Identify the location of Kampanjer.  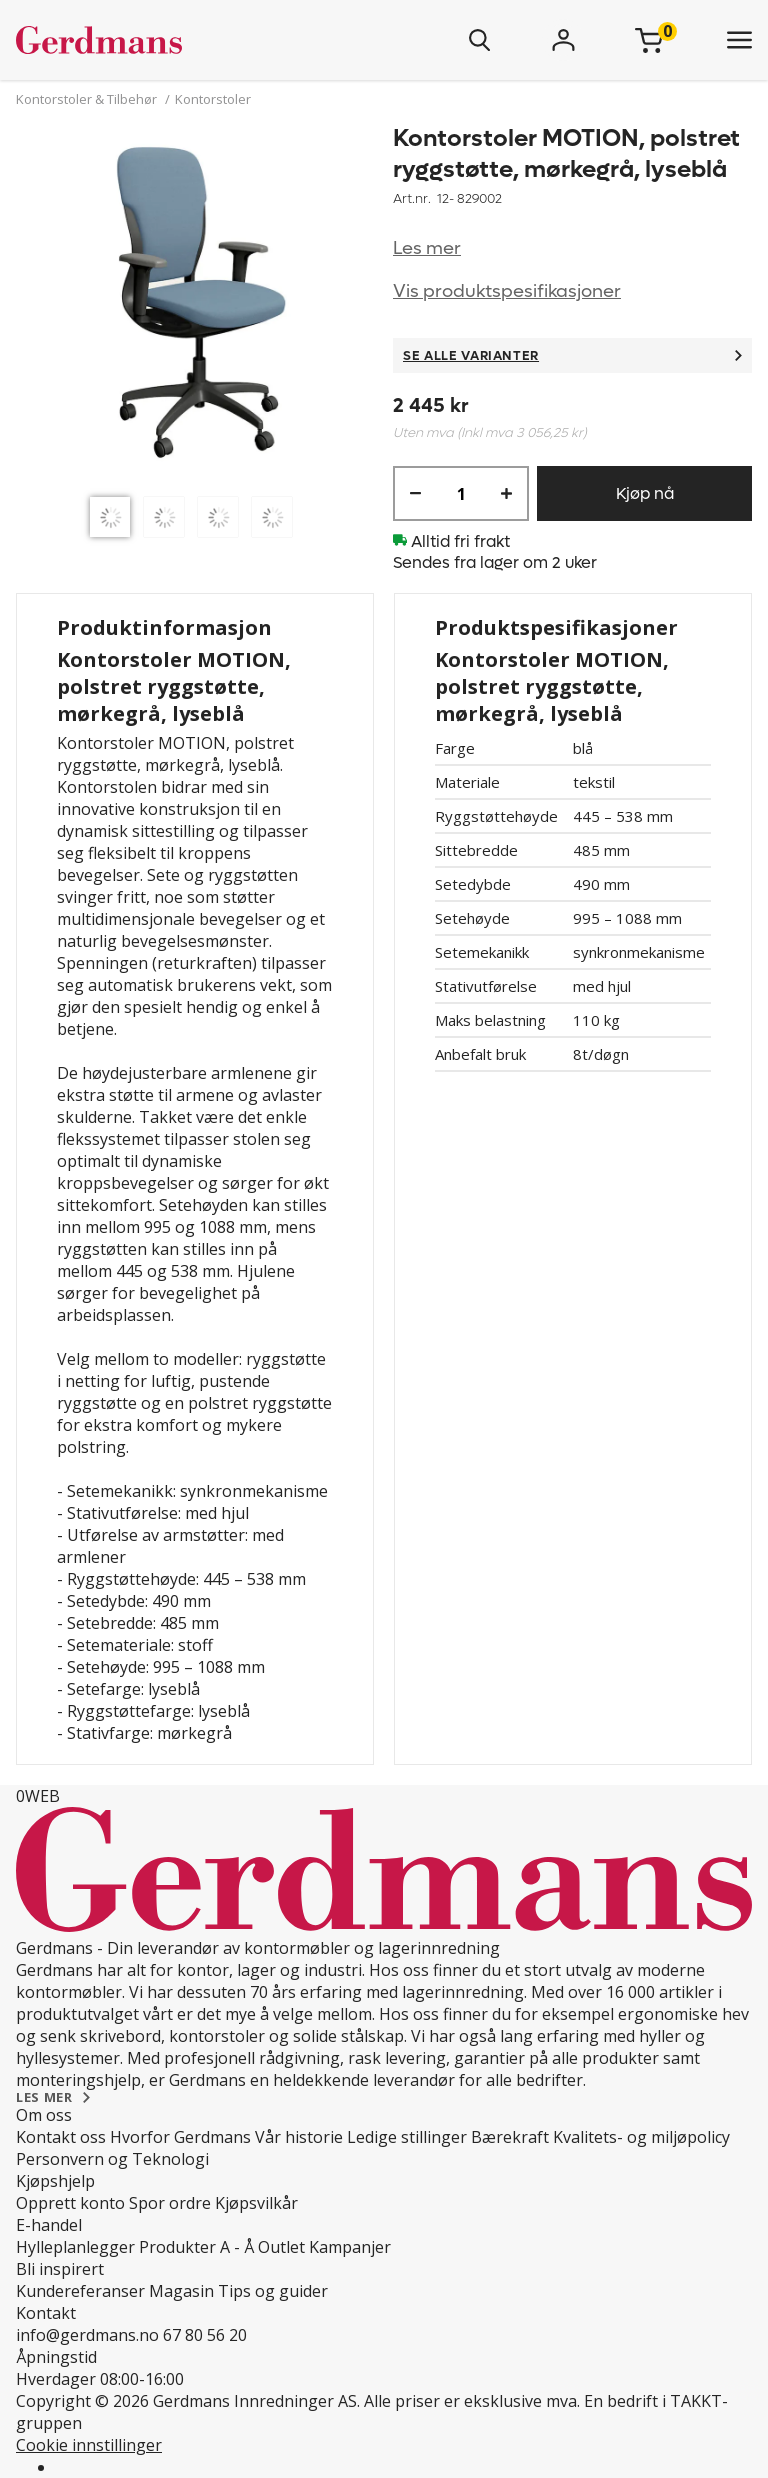
(350, 2247).